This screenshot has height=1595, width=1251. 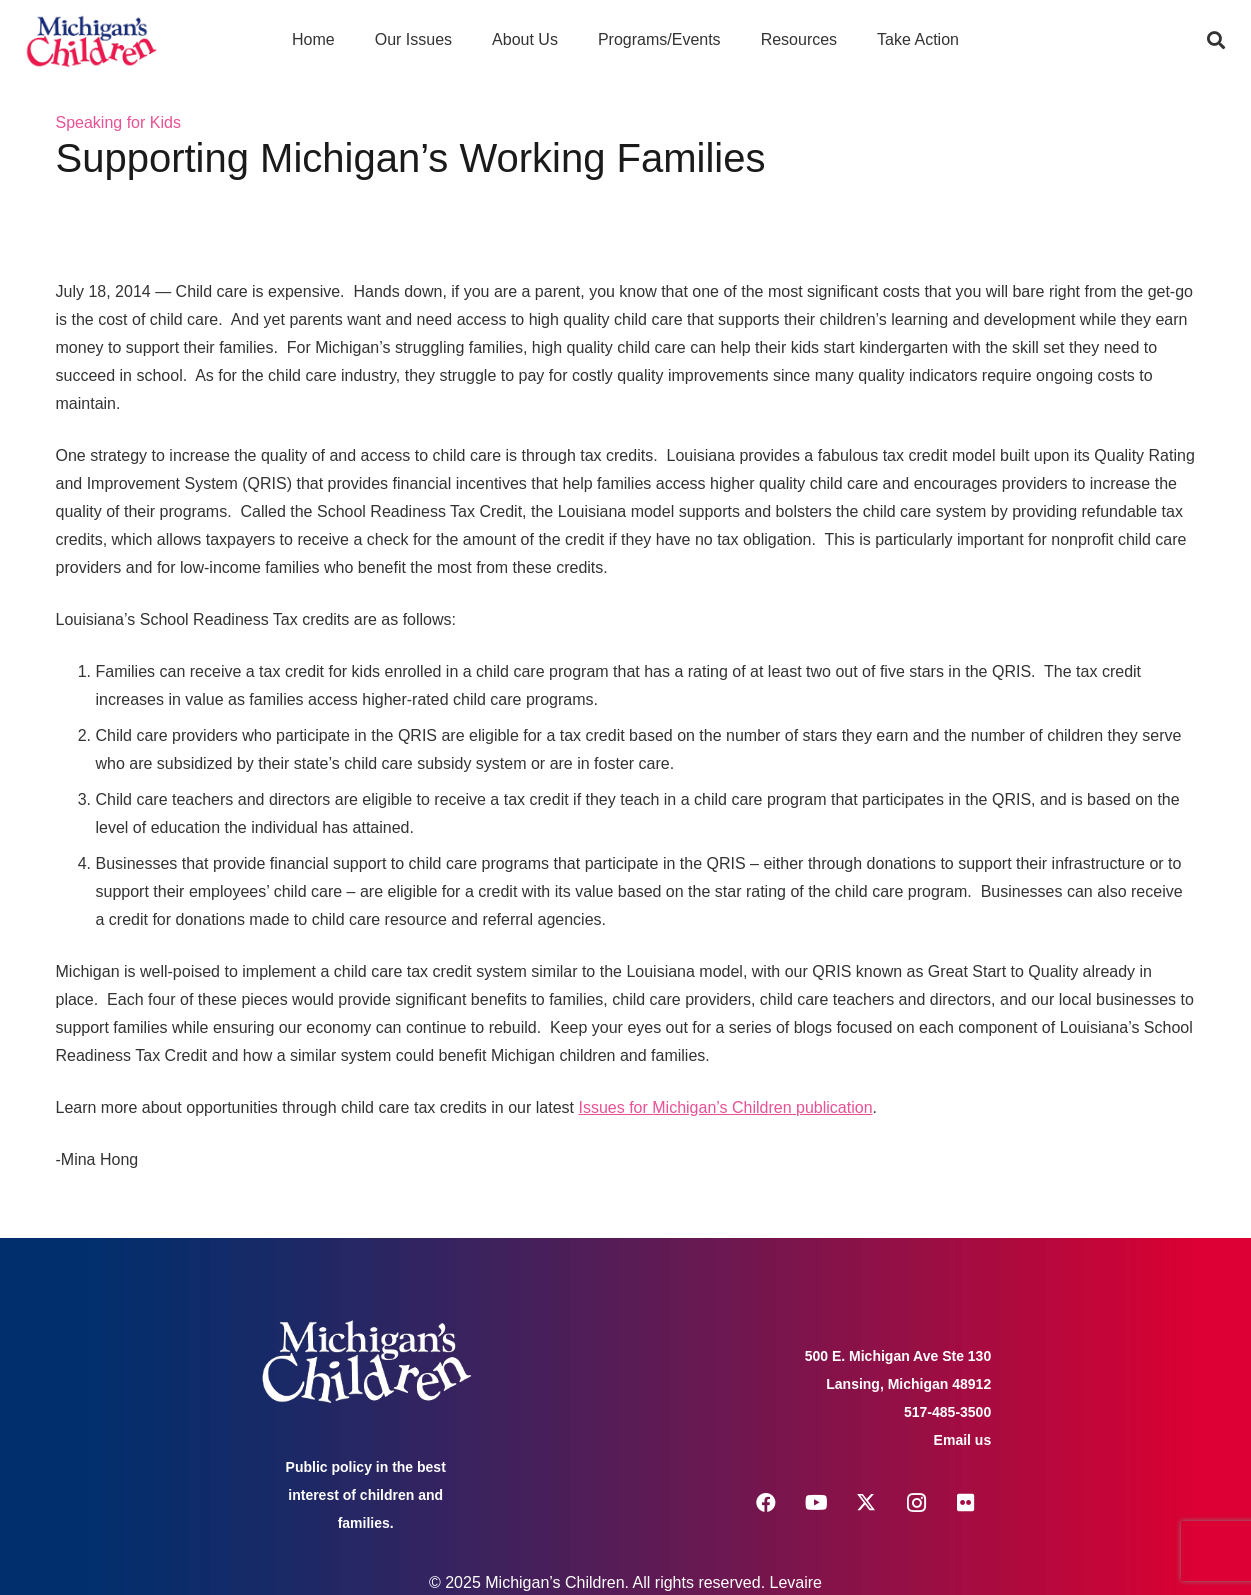 I want to click on Email us, so click(x=963, y=1440).